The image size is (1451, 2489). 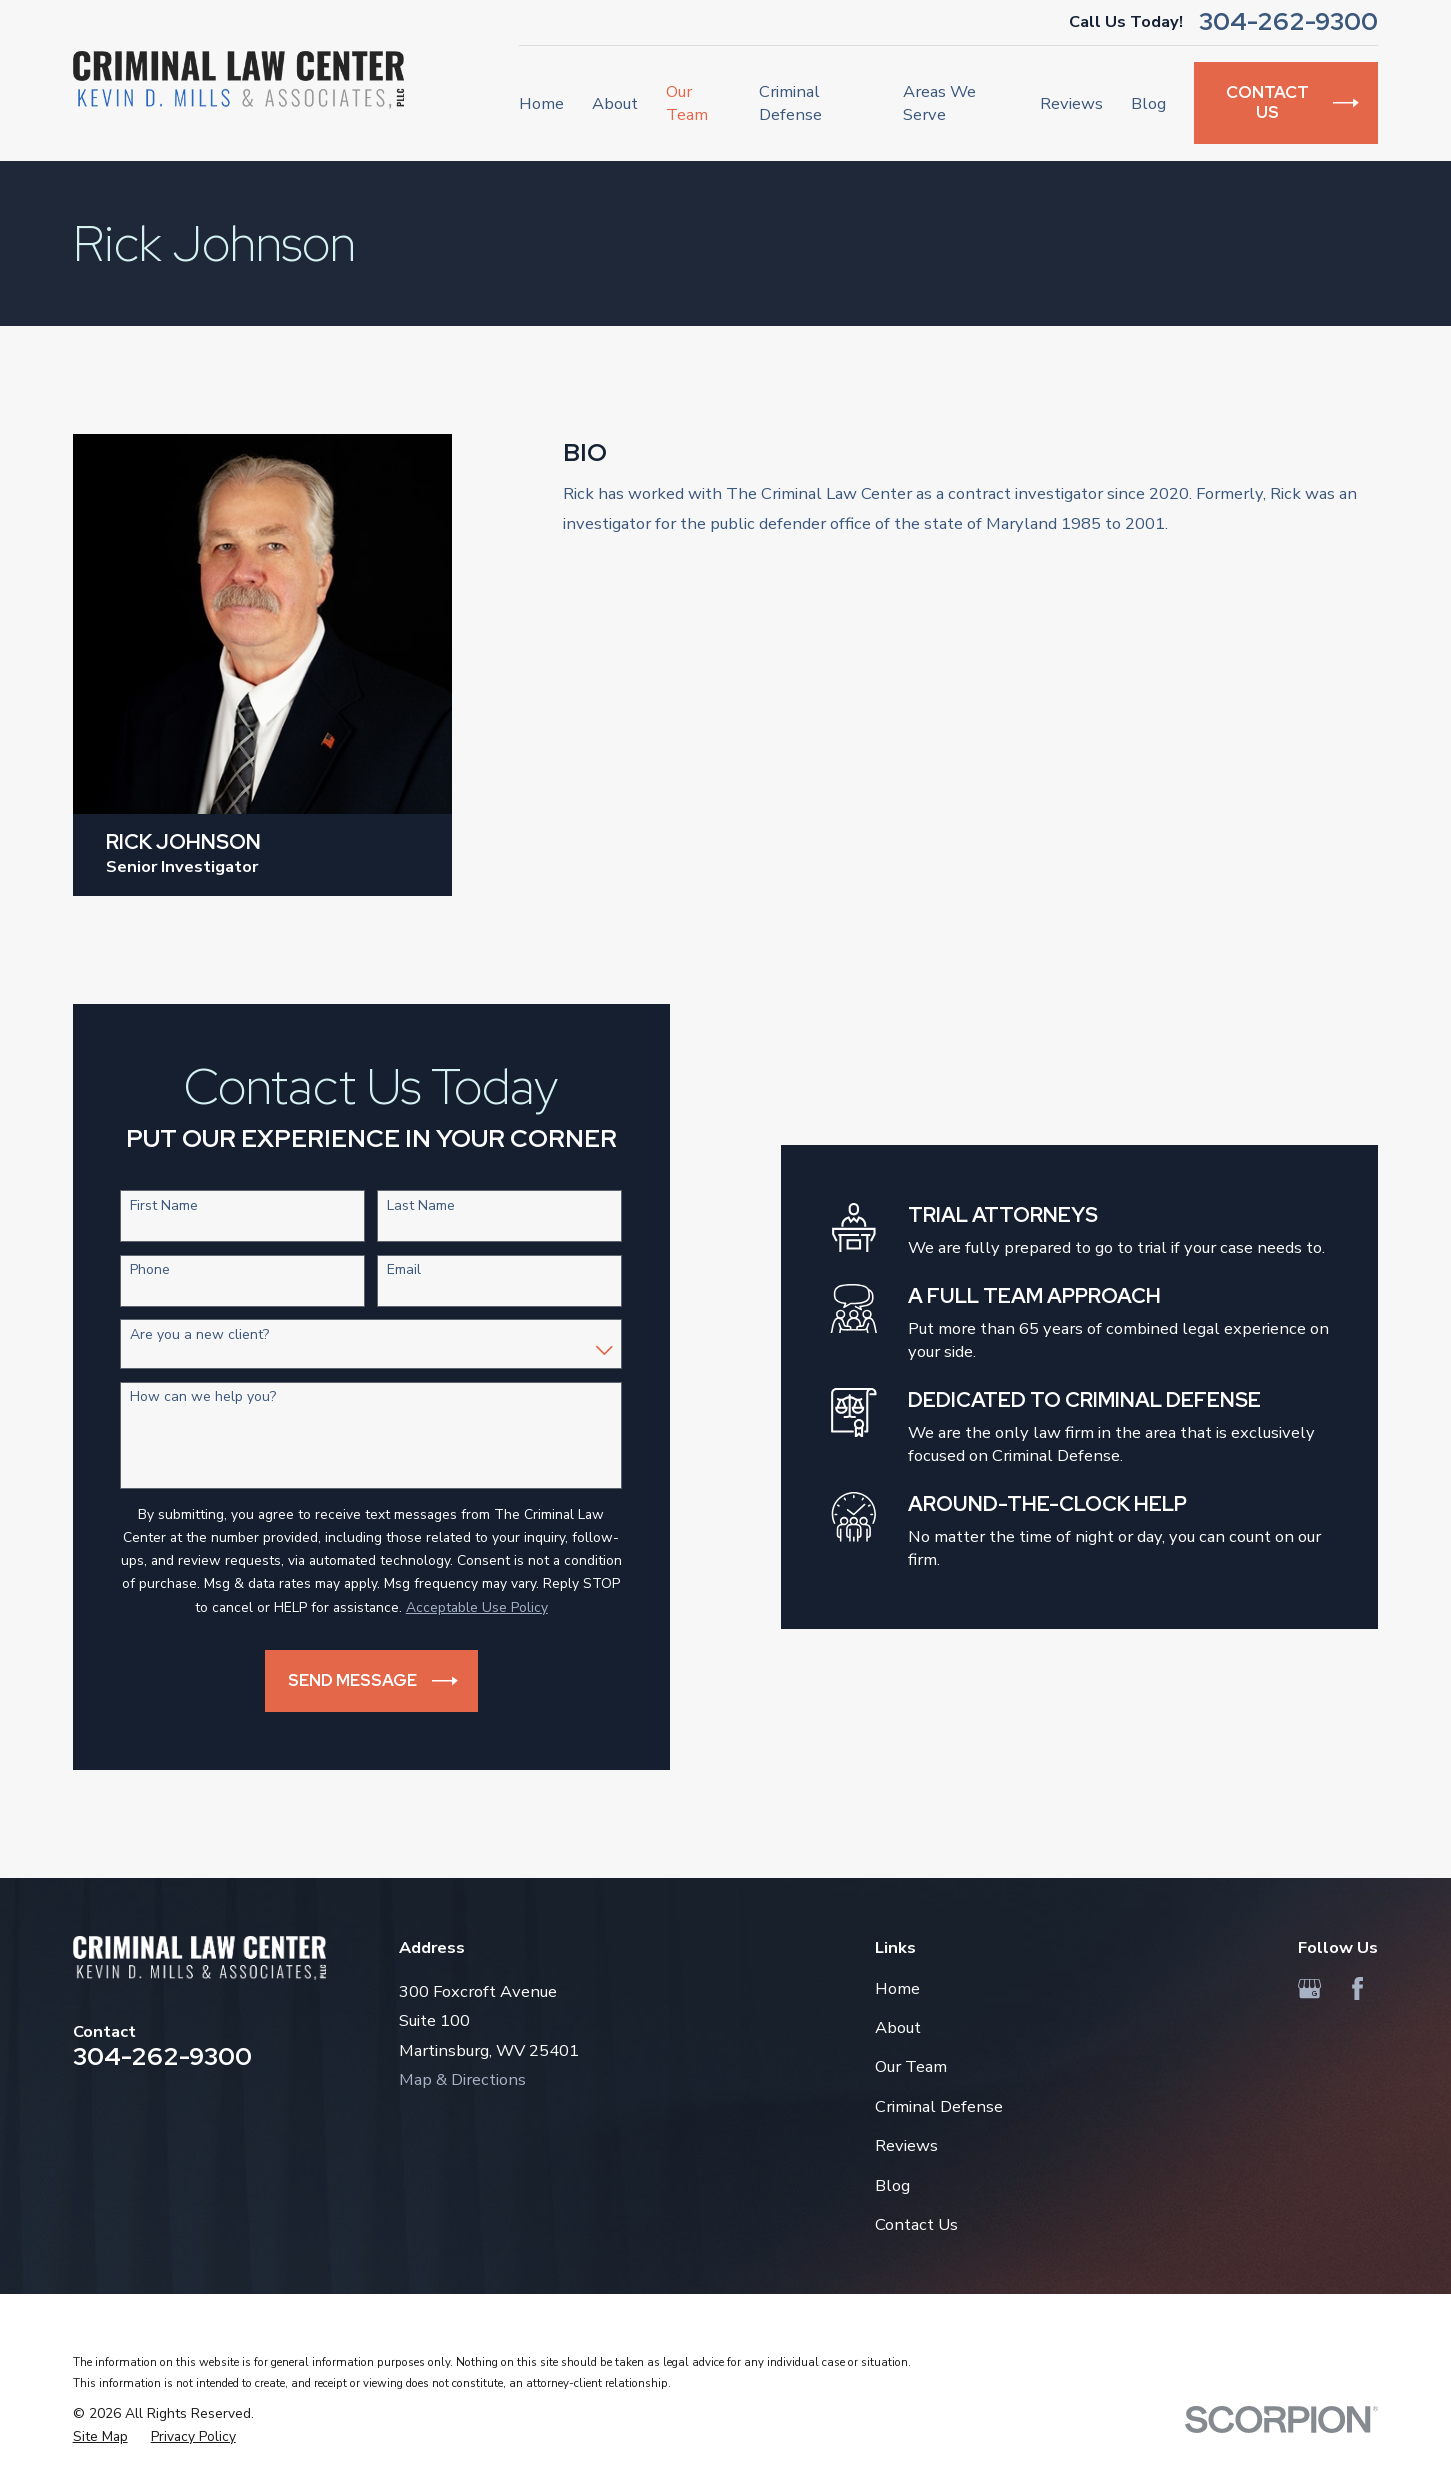 I want to click on Areas We Serve [menuitem], so click(x=939, y=103).